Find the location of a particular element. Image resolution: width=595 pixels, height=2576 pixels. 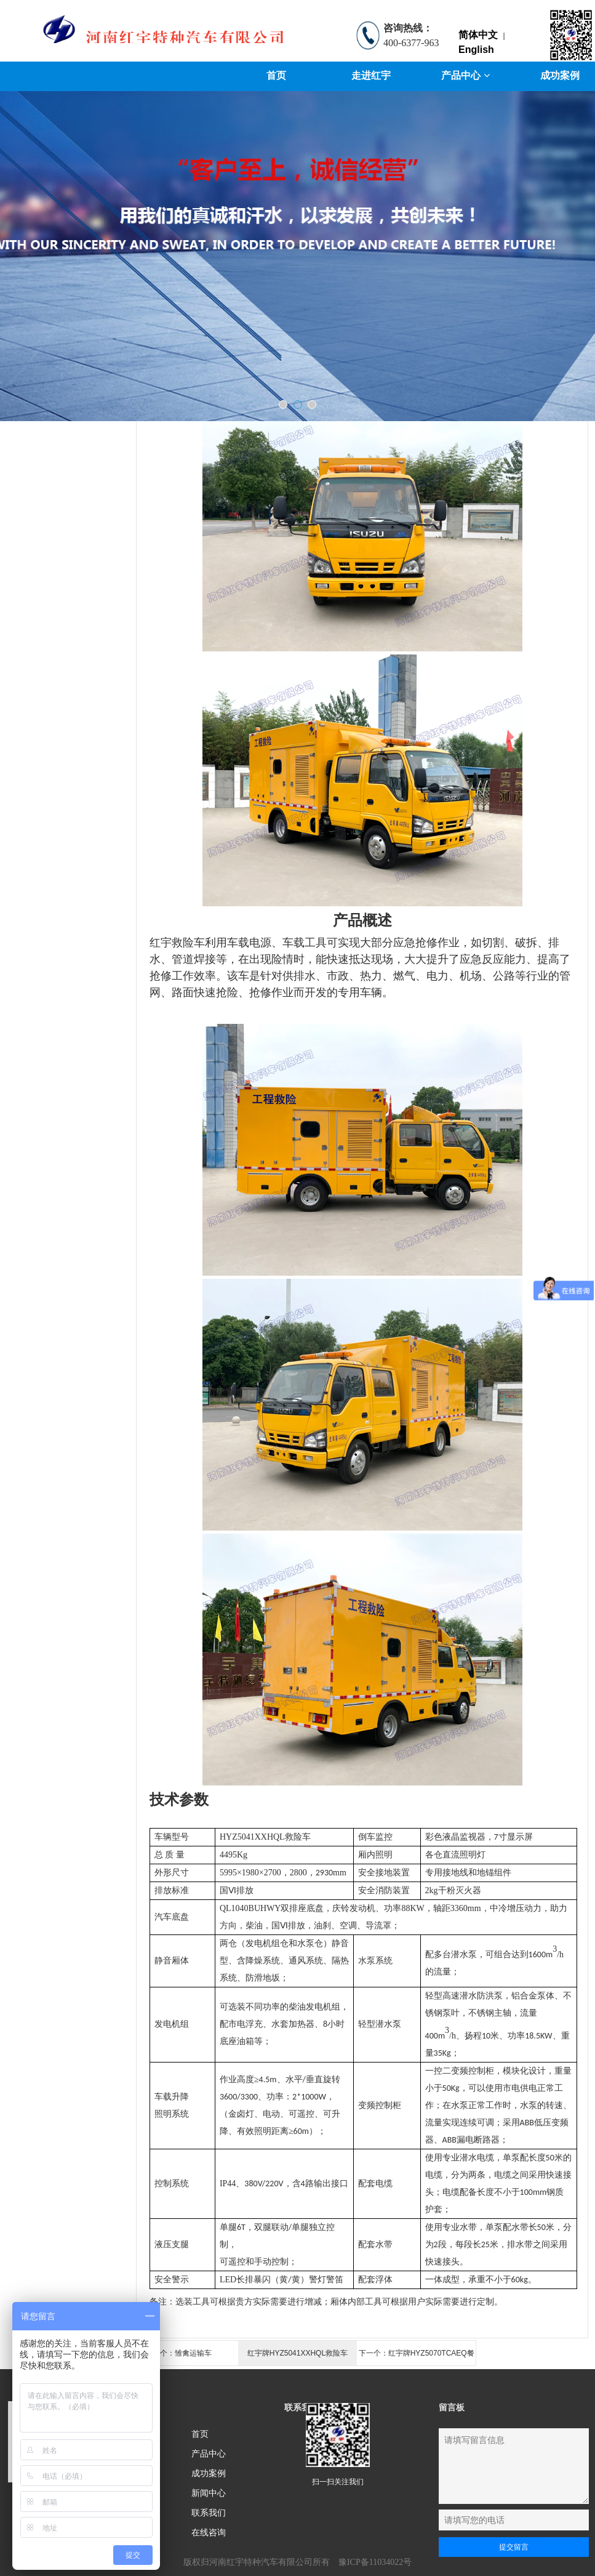

简体中文 is located at coordinates (478, 35).